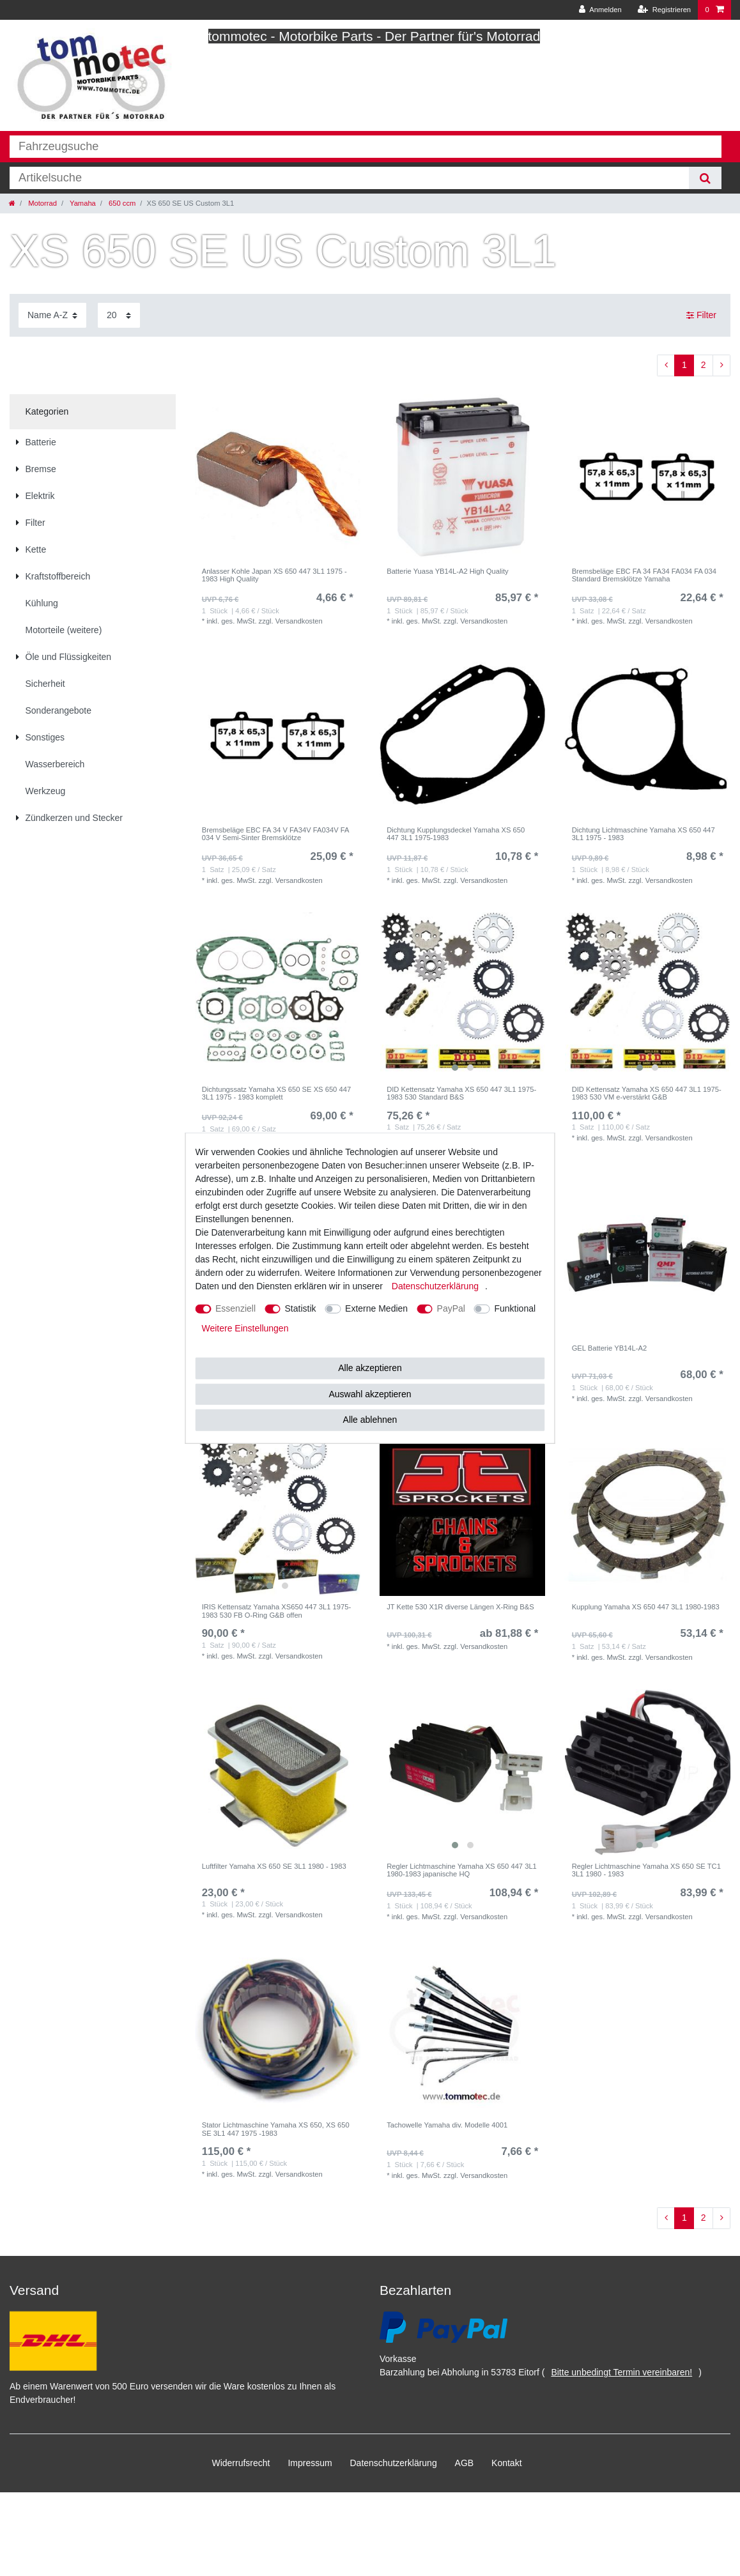  I want to click on Alle ablehnen, so click(370, 1419).